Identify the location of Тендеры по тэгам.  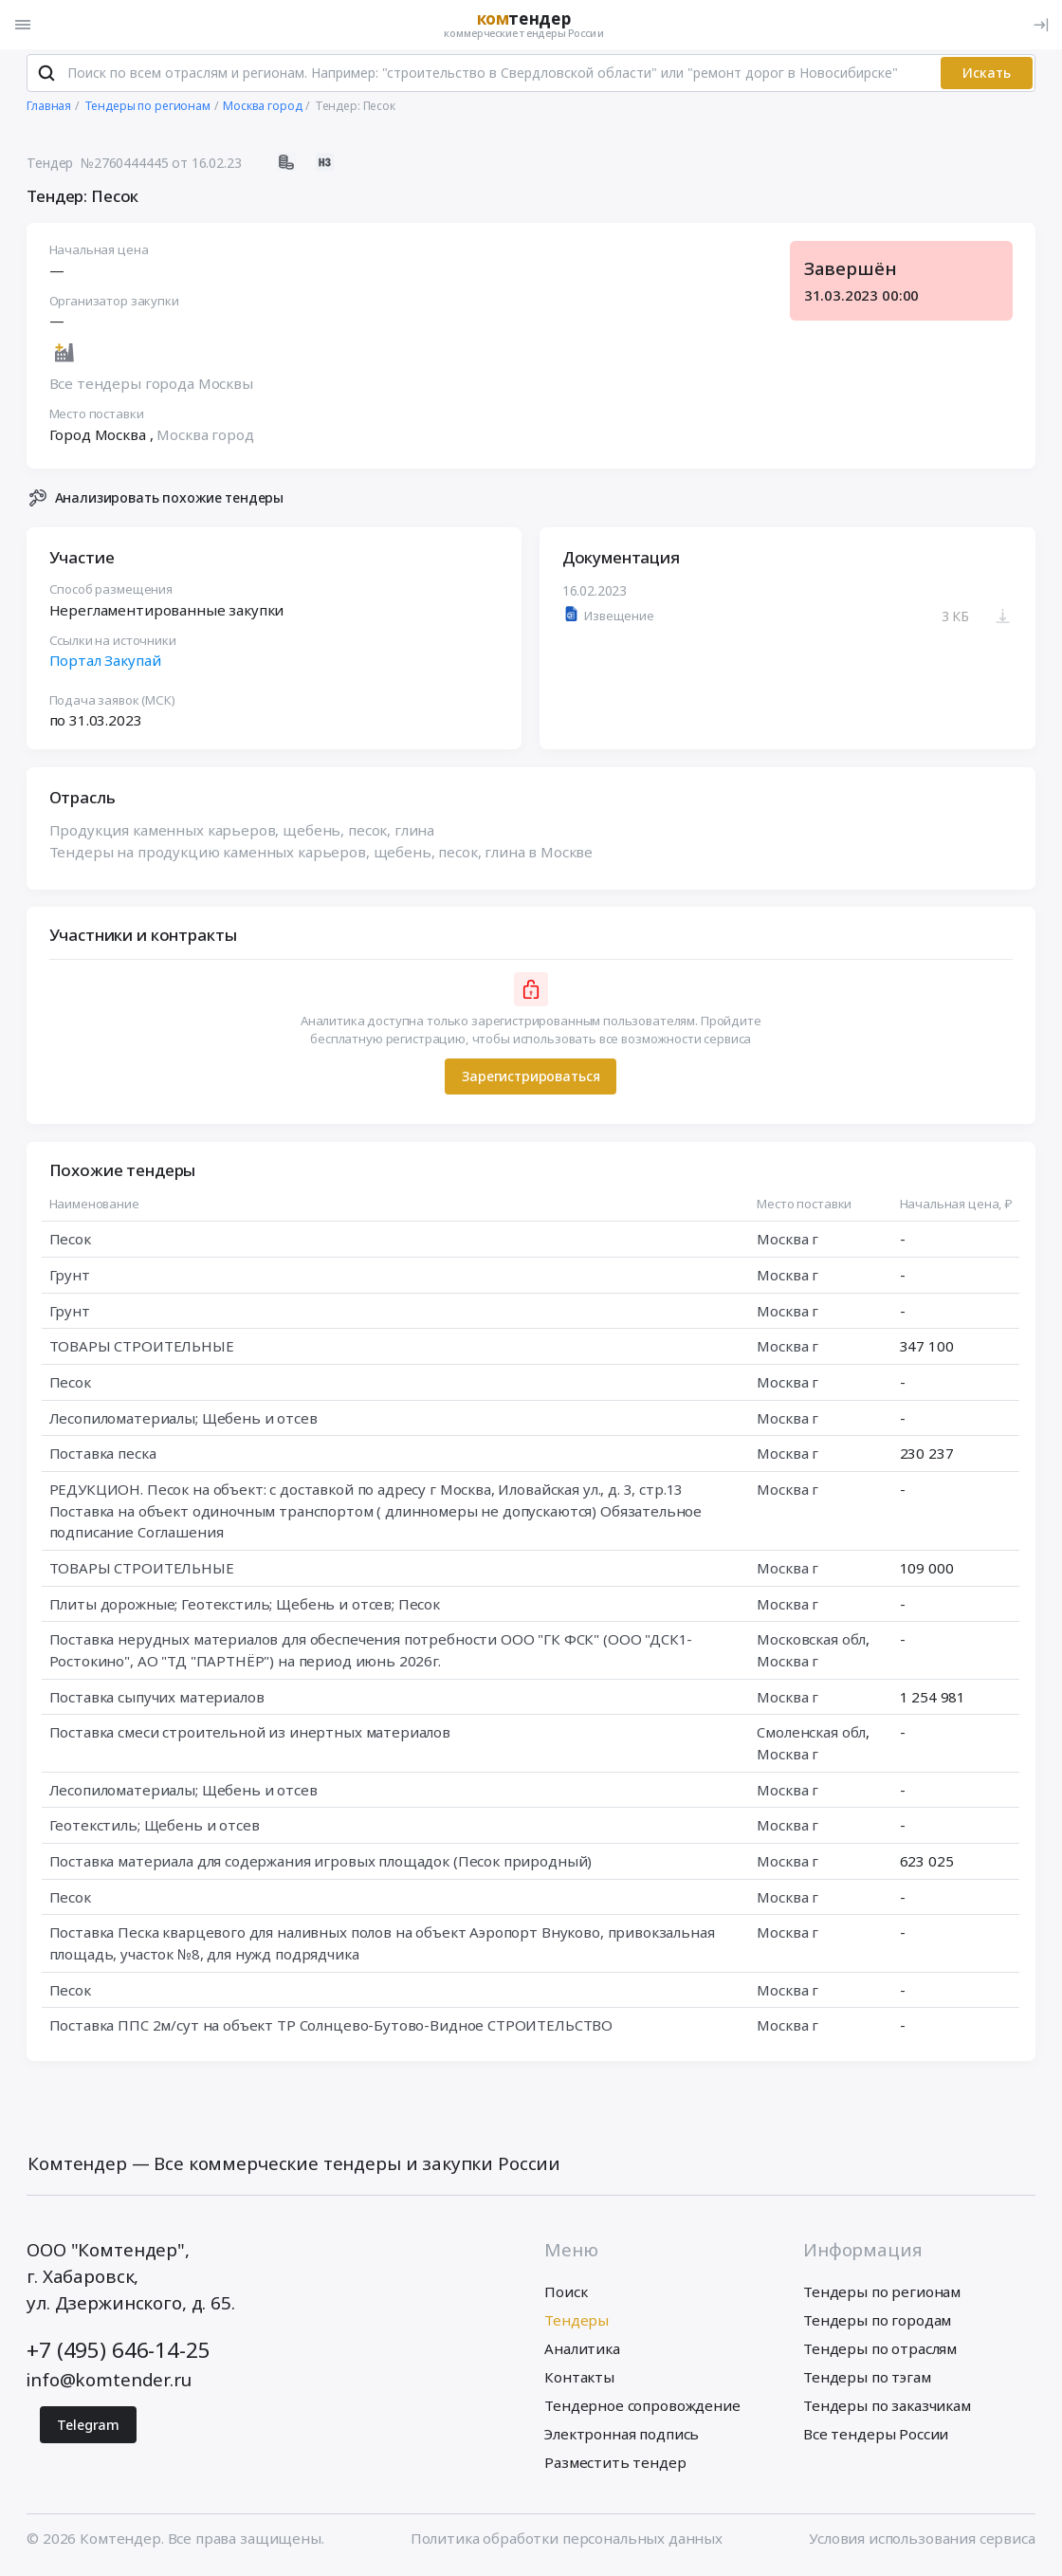
(867, 2381).